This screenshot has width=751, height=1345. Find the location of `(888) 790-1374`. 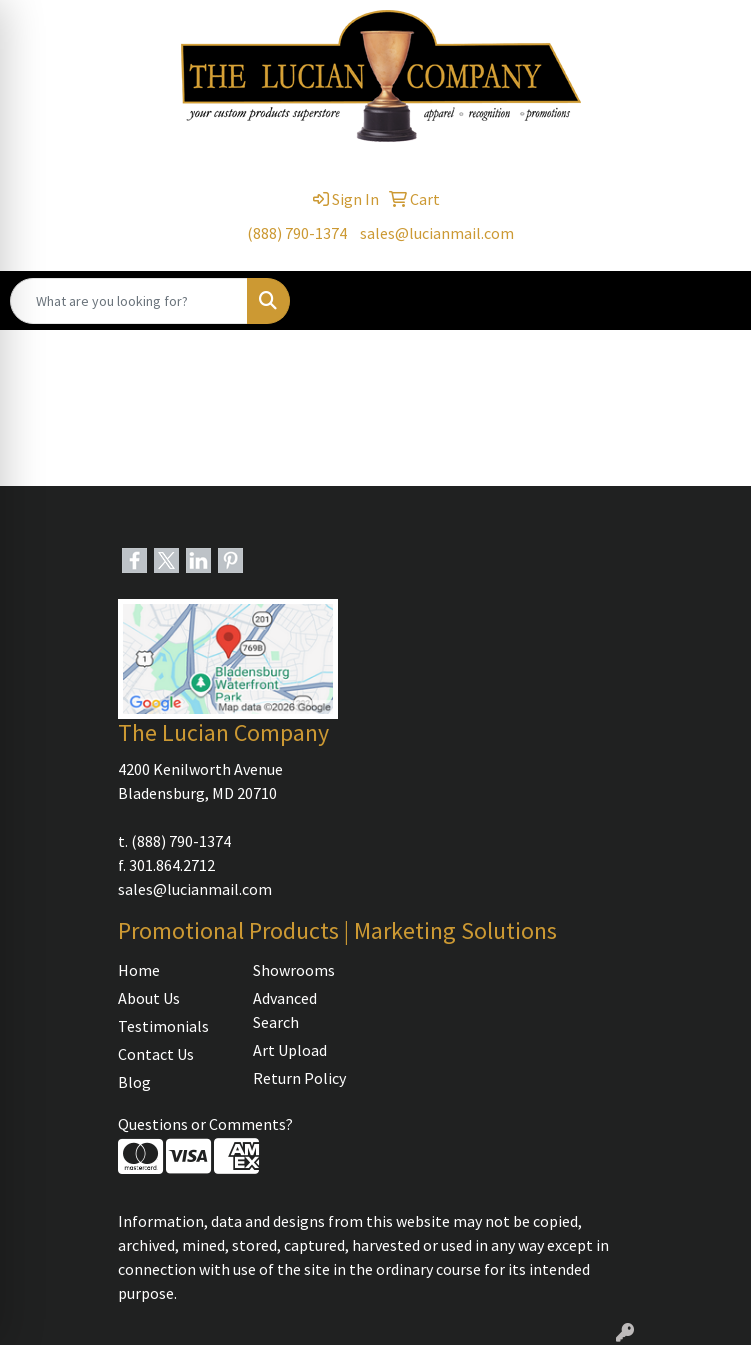

(888) 790-1374 is located at coordinates (297, 233).